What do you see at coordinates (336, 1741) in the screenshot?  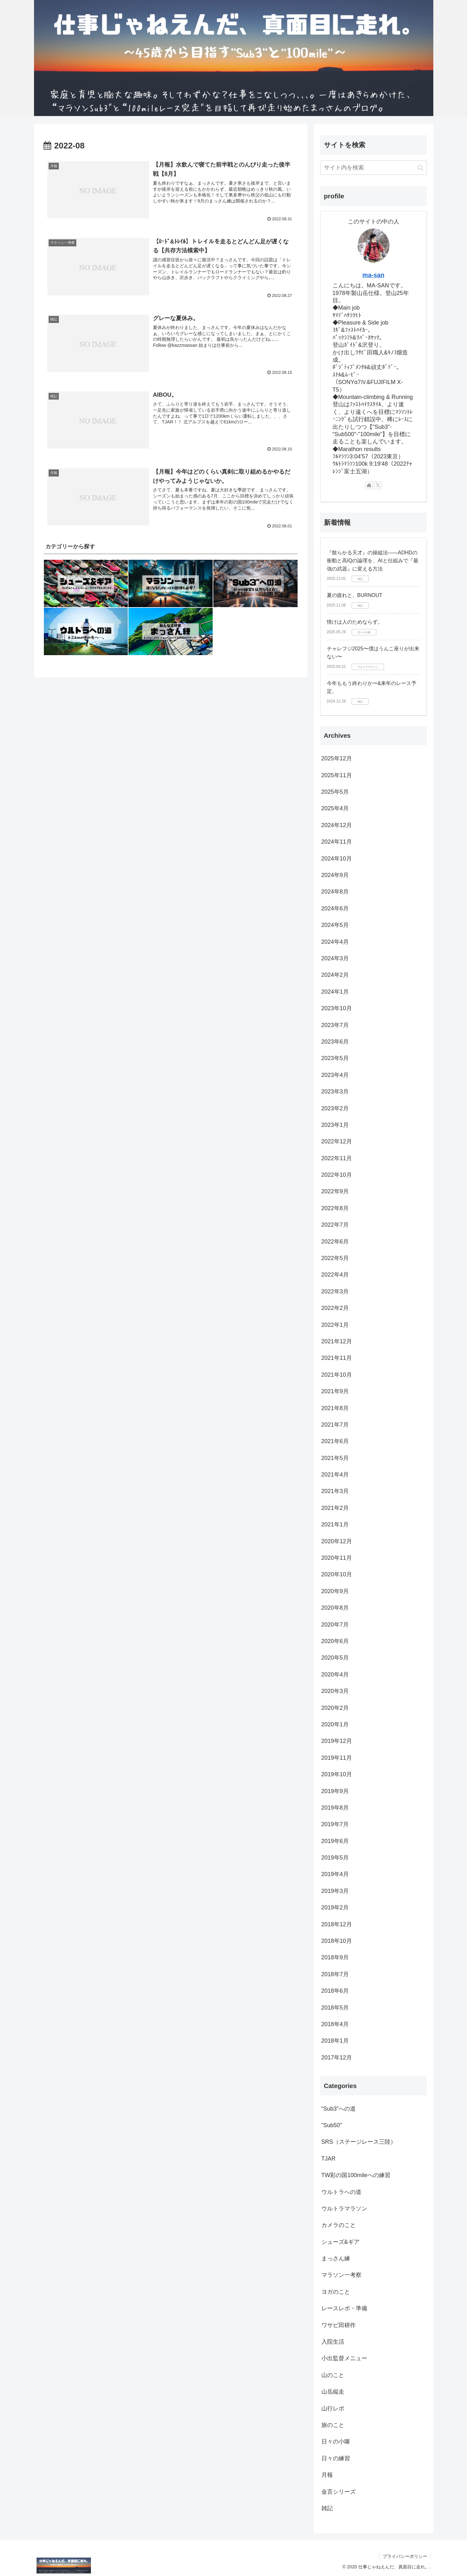 I see `2019年12月` at bounding box center [336, 1741].